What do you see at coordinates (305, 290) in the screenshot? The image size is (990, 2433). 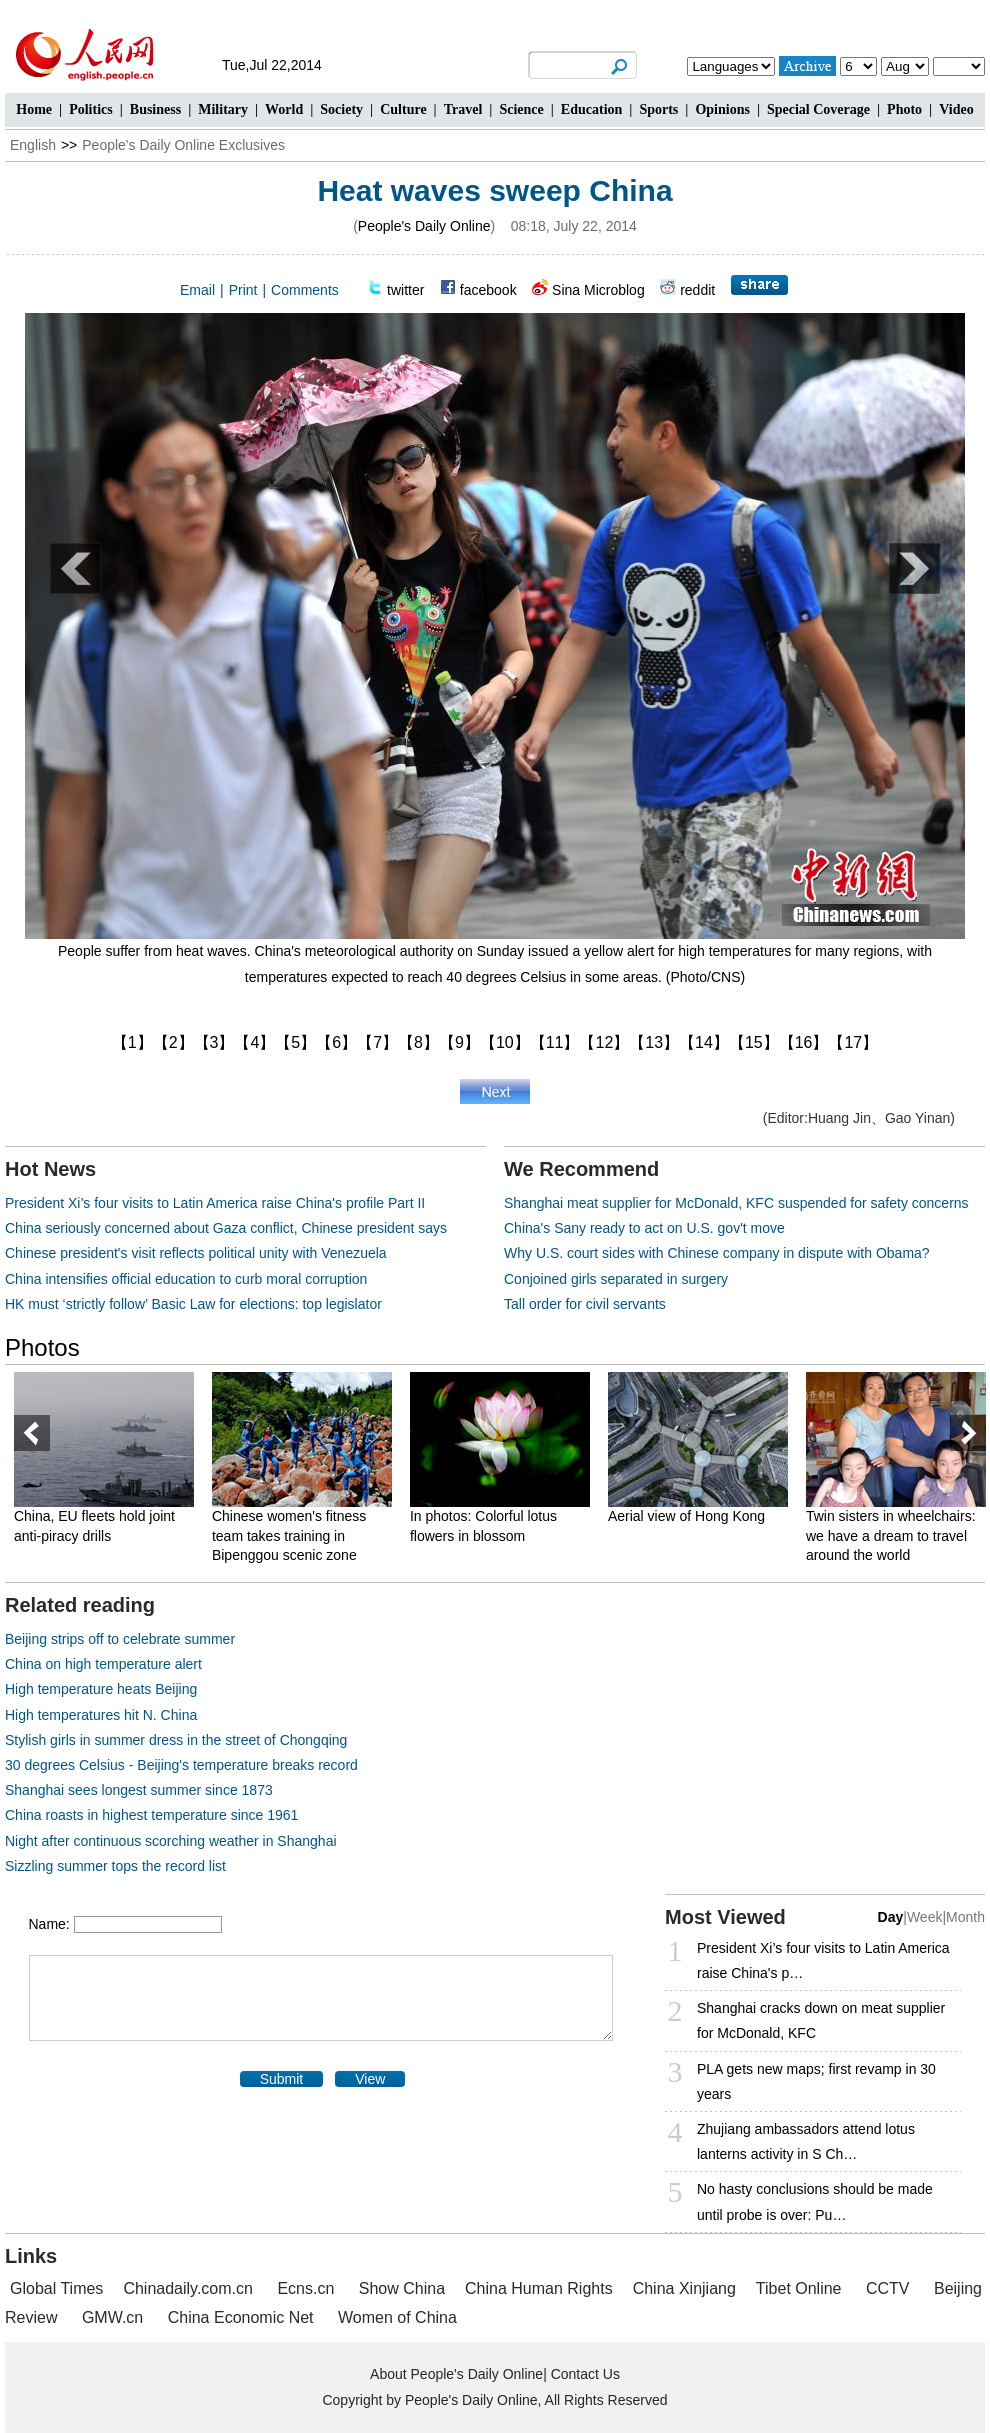 I see `Comments` at bounding box center [305, 290].